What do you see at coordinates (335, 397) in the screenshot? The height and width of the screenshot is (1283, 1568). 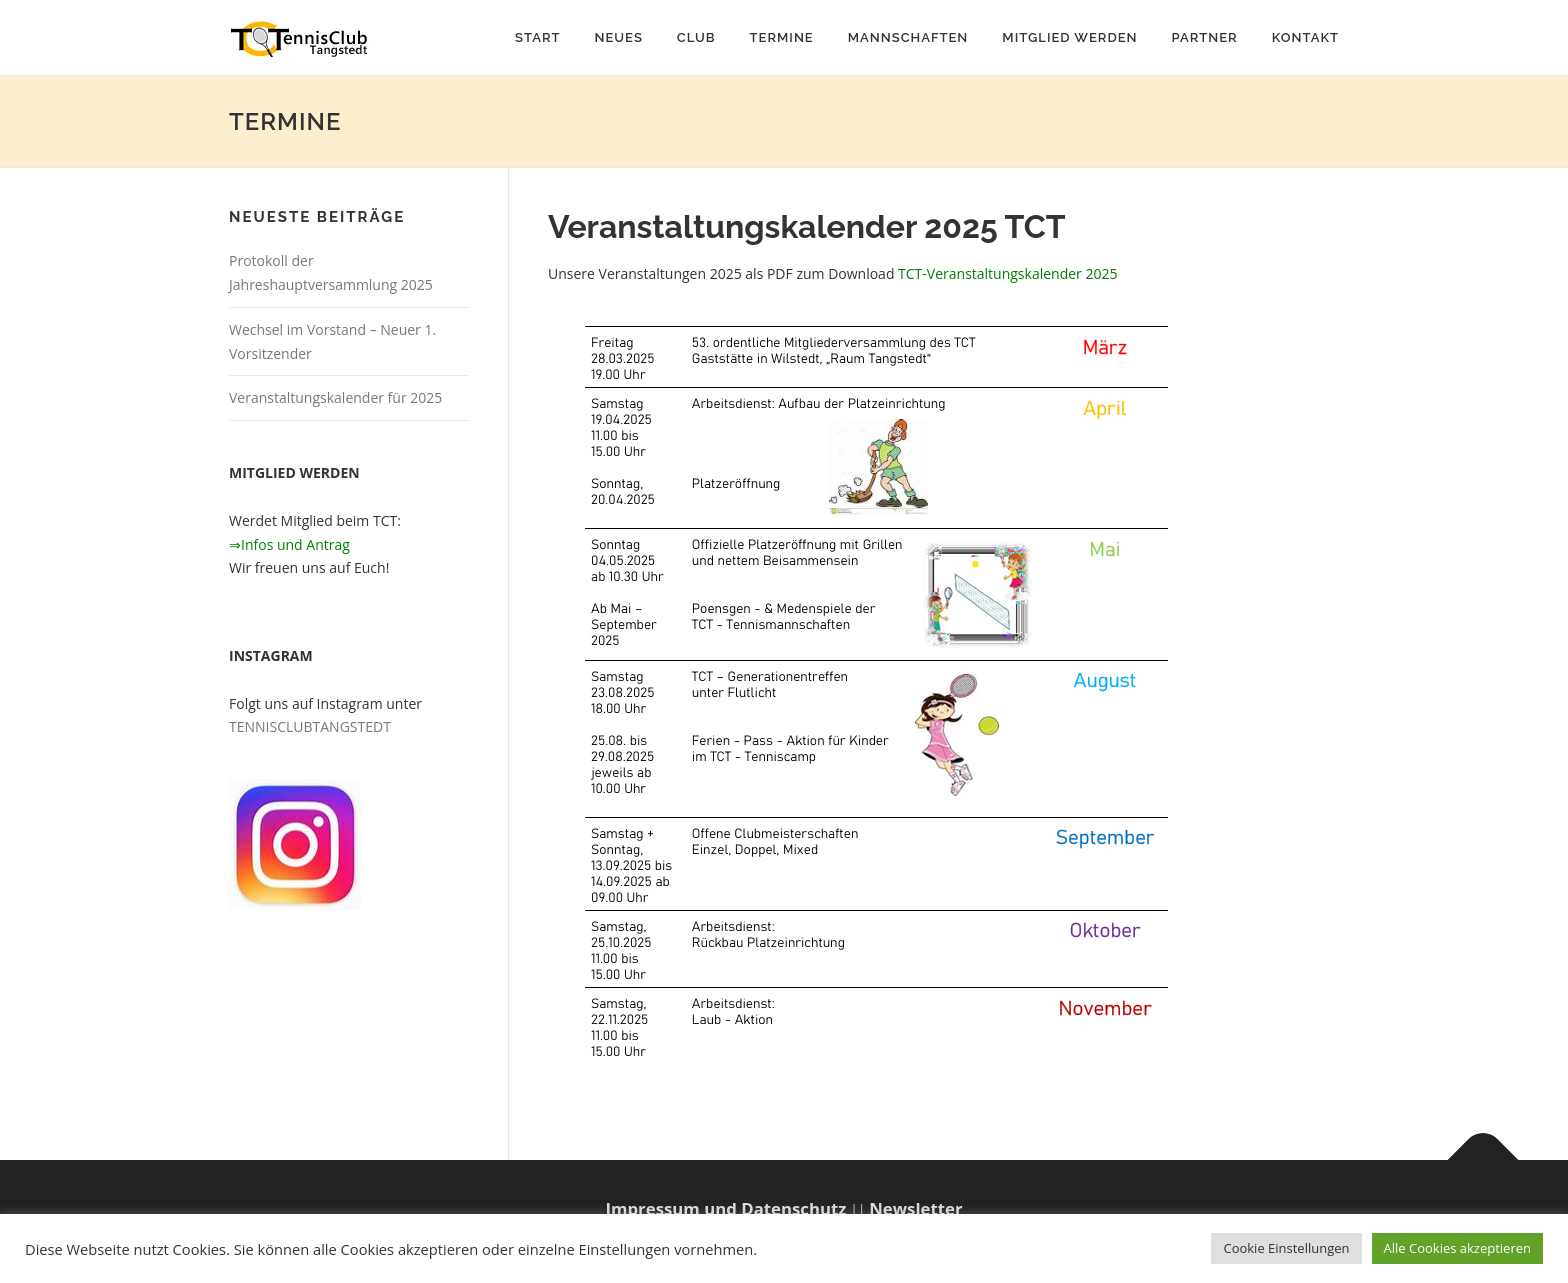 I see `Veranstaltungskalender für 2025` at bounding box center [335, 397].